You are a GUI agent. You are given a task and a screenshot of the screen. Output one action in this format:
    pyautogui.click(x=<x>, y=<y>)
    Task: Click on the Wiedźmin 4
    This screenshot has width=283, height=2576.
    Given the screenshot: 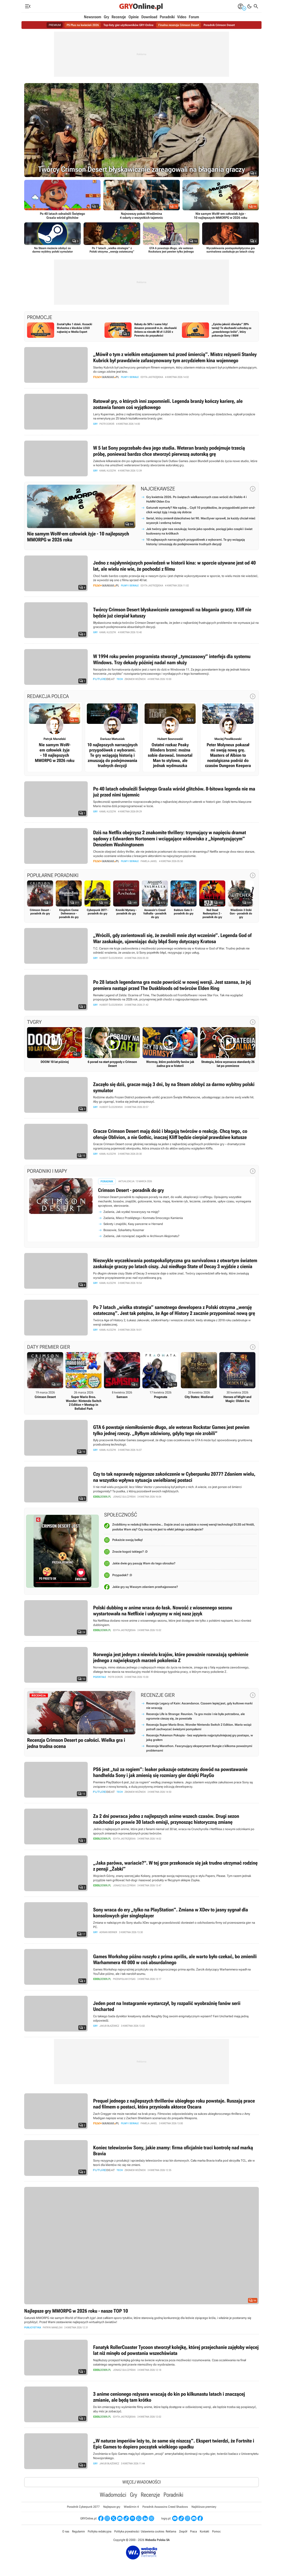 What is the action you would take?
    pyautogui.click(x=131, y=2506)
    